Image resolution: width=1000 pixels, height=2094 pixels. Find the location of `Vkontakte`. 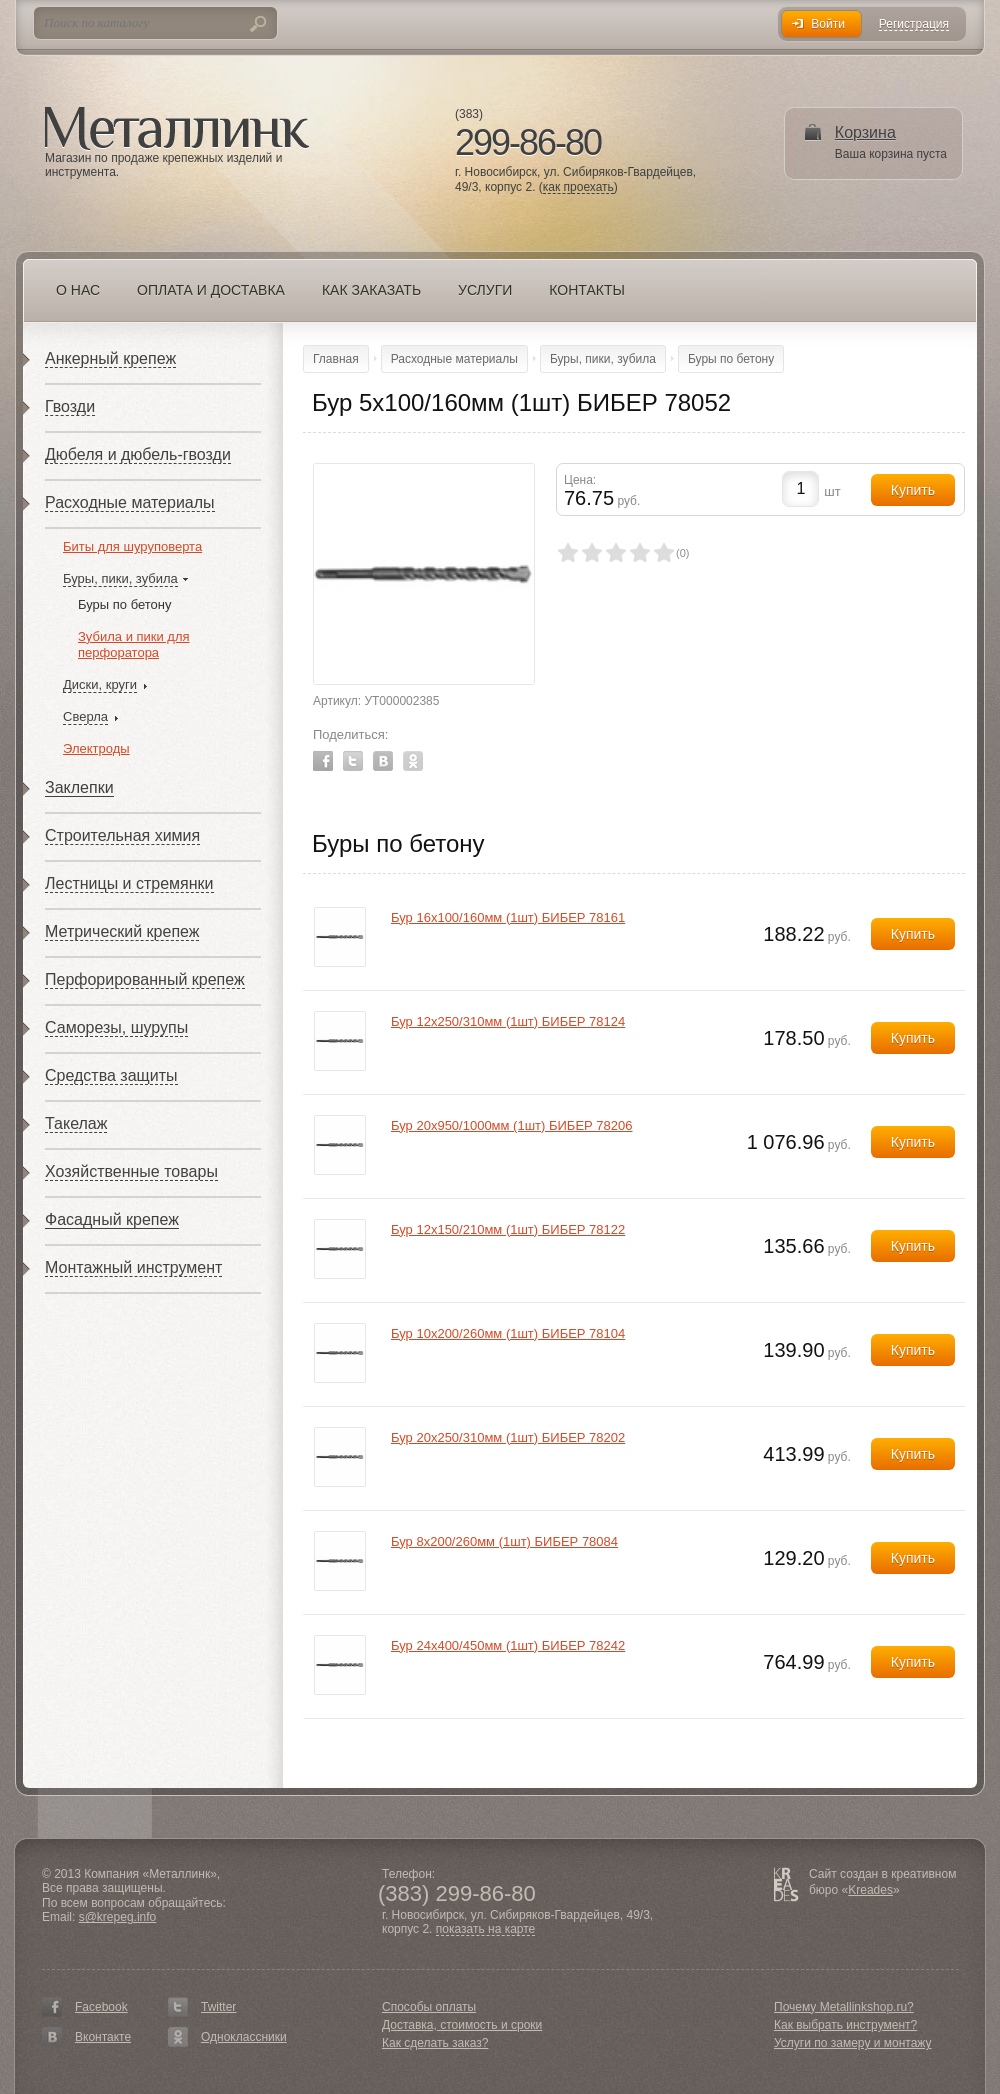

Vkontakte is located at coordinates (383, 761).